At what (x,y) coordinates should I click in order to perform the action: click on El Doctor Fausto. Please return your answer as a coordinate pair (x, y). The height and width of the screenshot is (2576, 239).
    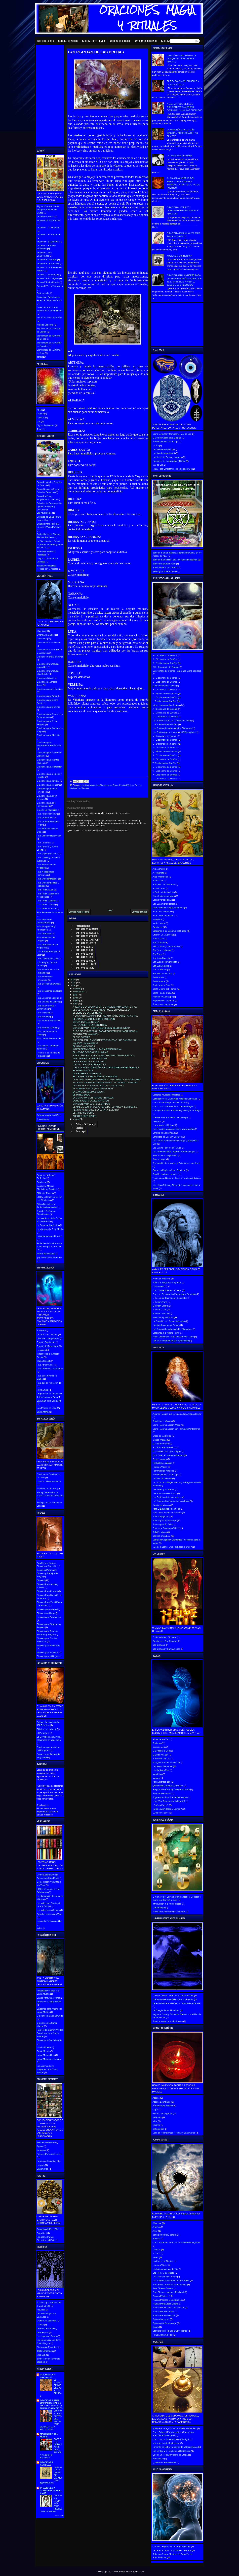
    Looking at the image, I should click on (45, 1193).